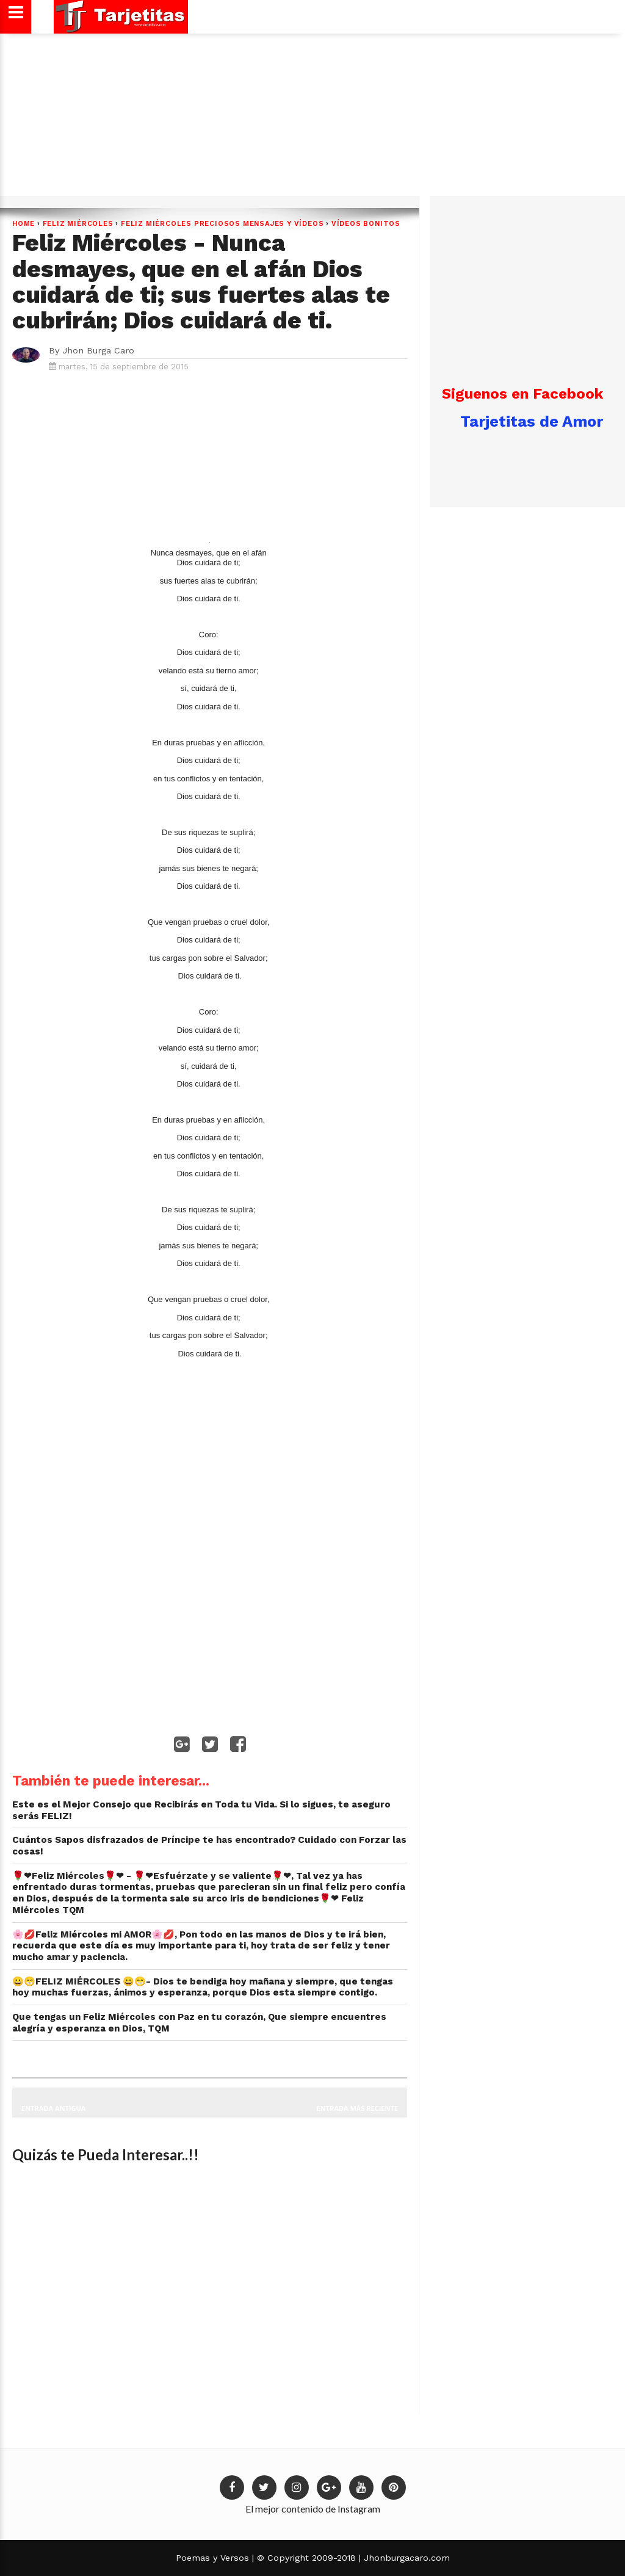 The width and height of the screenshot is (625, 2576). What do you see at coordinates (78, 224) in the screenshot?
I see `Feliz Miércoles` at bounding box center [78, 224].